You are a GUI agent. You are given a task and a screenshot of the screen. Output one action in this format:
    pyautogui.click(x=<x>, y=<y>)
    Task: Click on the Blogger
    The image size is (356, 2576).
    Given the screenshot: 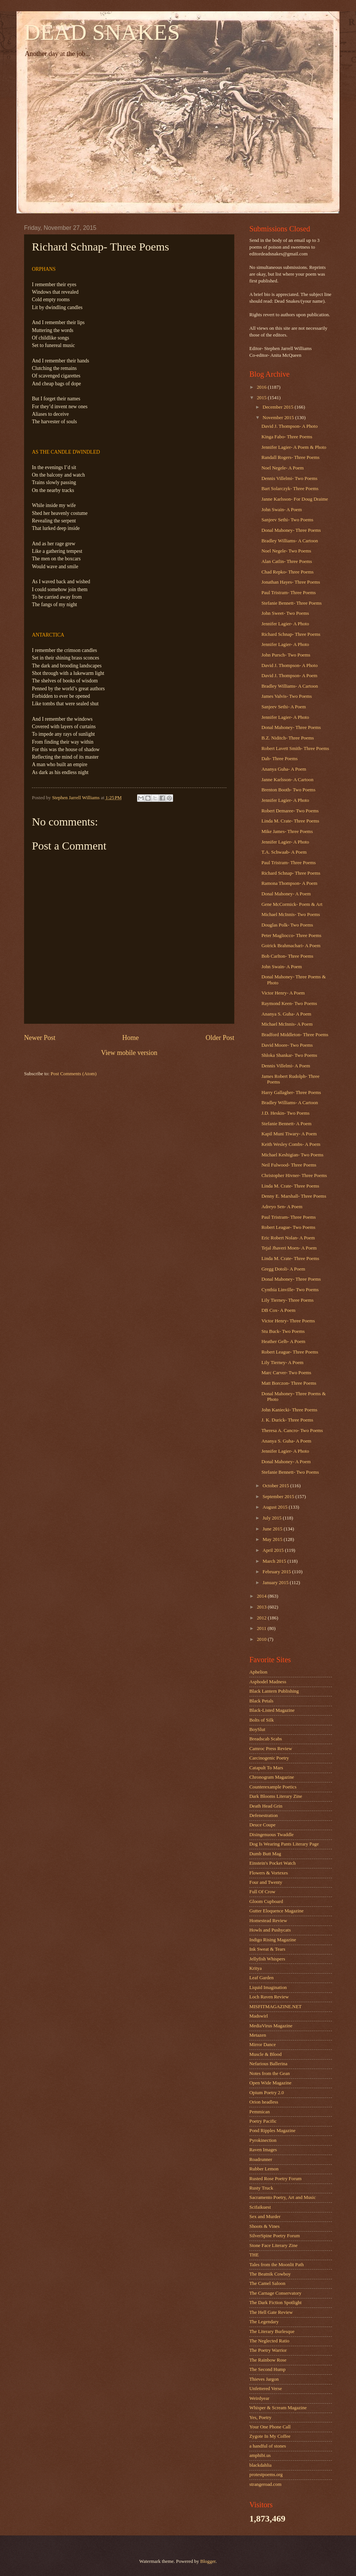 What is the action you would take?
    pyautogui.click(x=208, y=2561)
    